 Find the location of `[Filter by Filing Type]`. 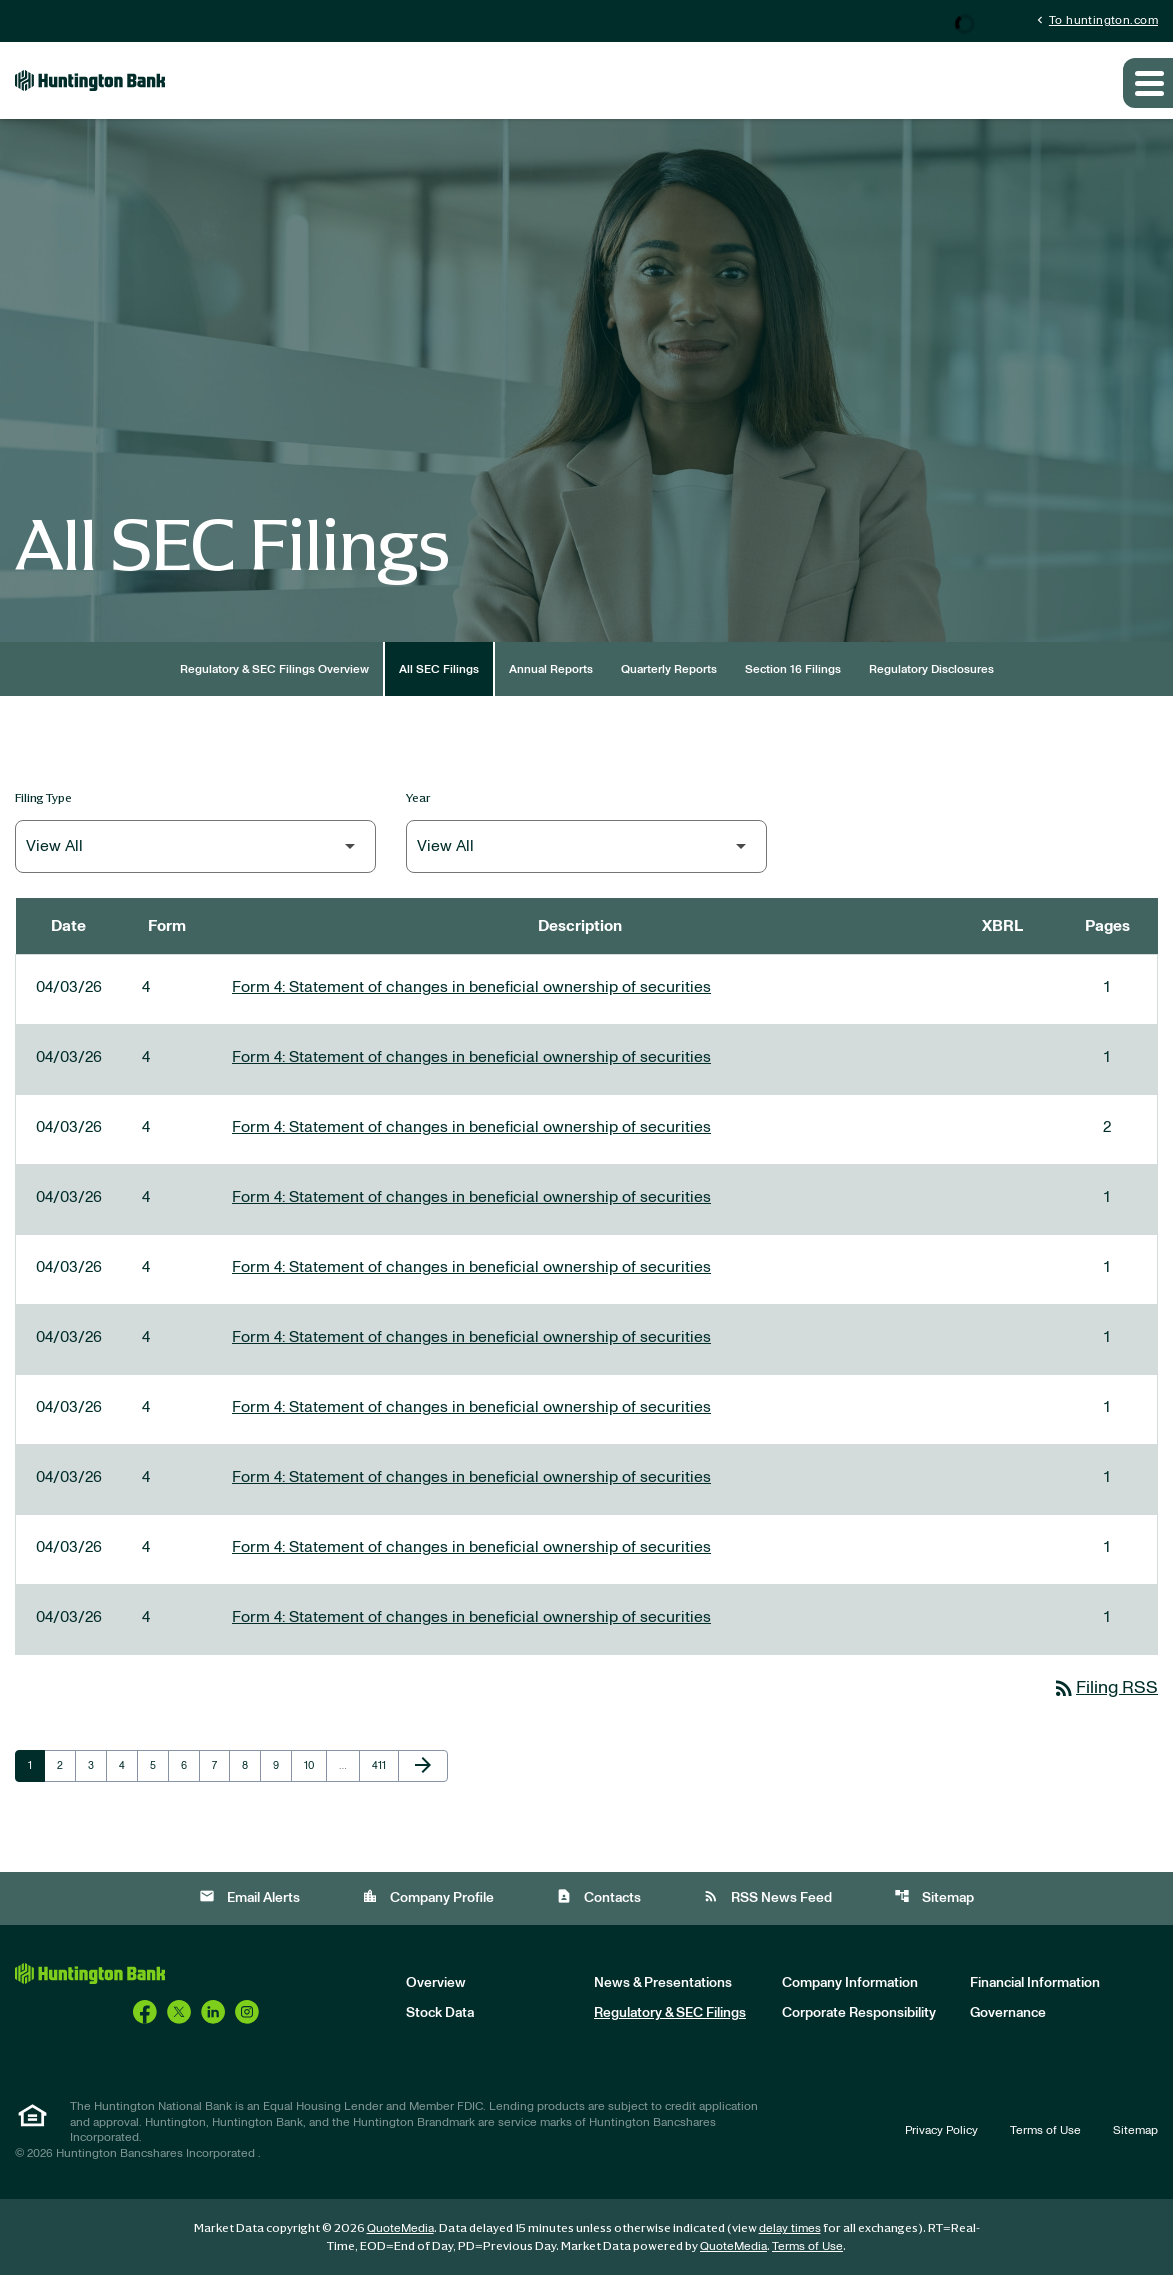

[Filter by Filing Type] is located at coordinates (195, 846).